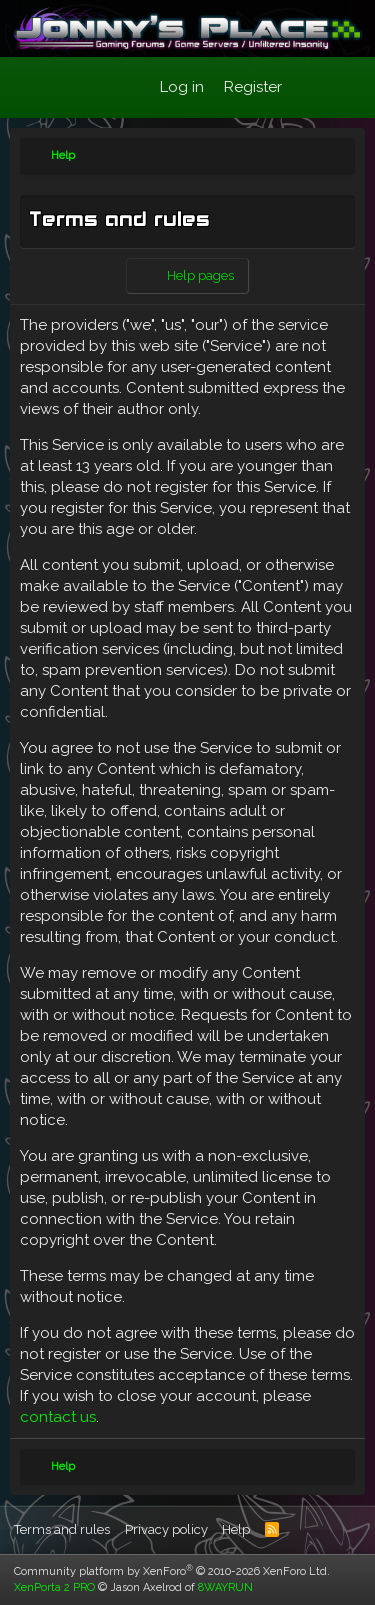 The height and width of the screenshot is (1605, 375). I want to click on Community platform by XenForo, so click(172, 1571).